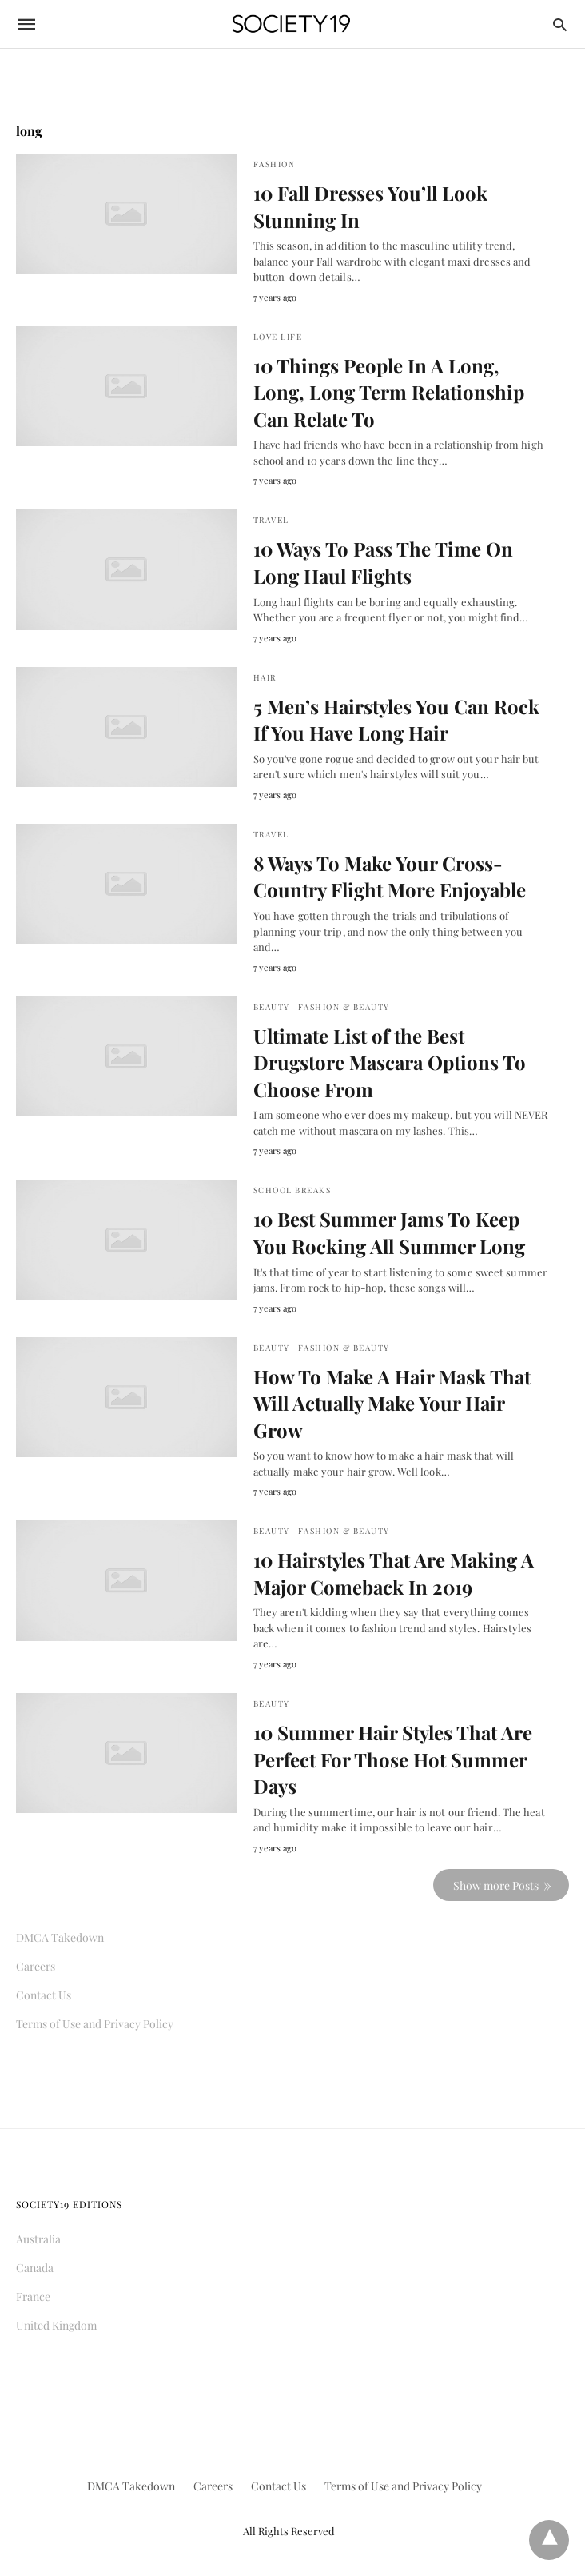 This screenshot has width=585, height=2576. I want to click on 10 Things People In A Long, Long, Long Term Relationship Can Relate To, so click(388, 392).